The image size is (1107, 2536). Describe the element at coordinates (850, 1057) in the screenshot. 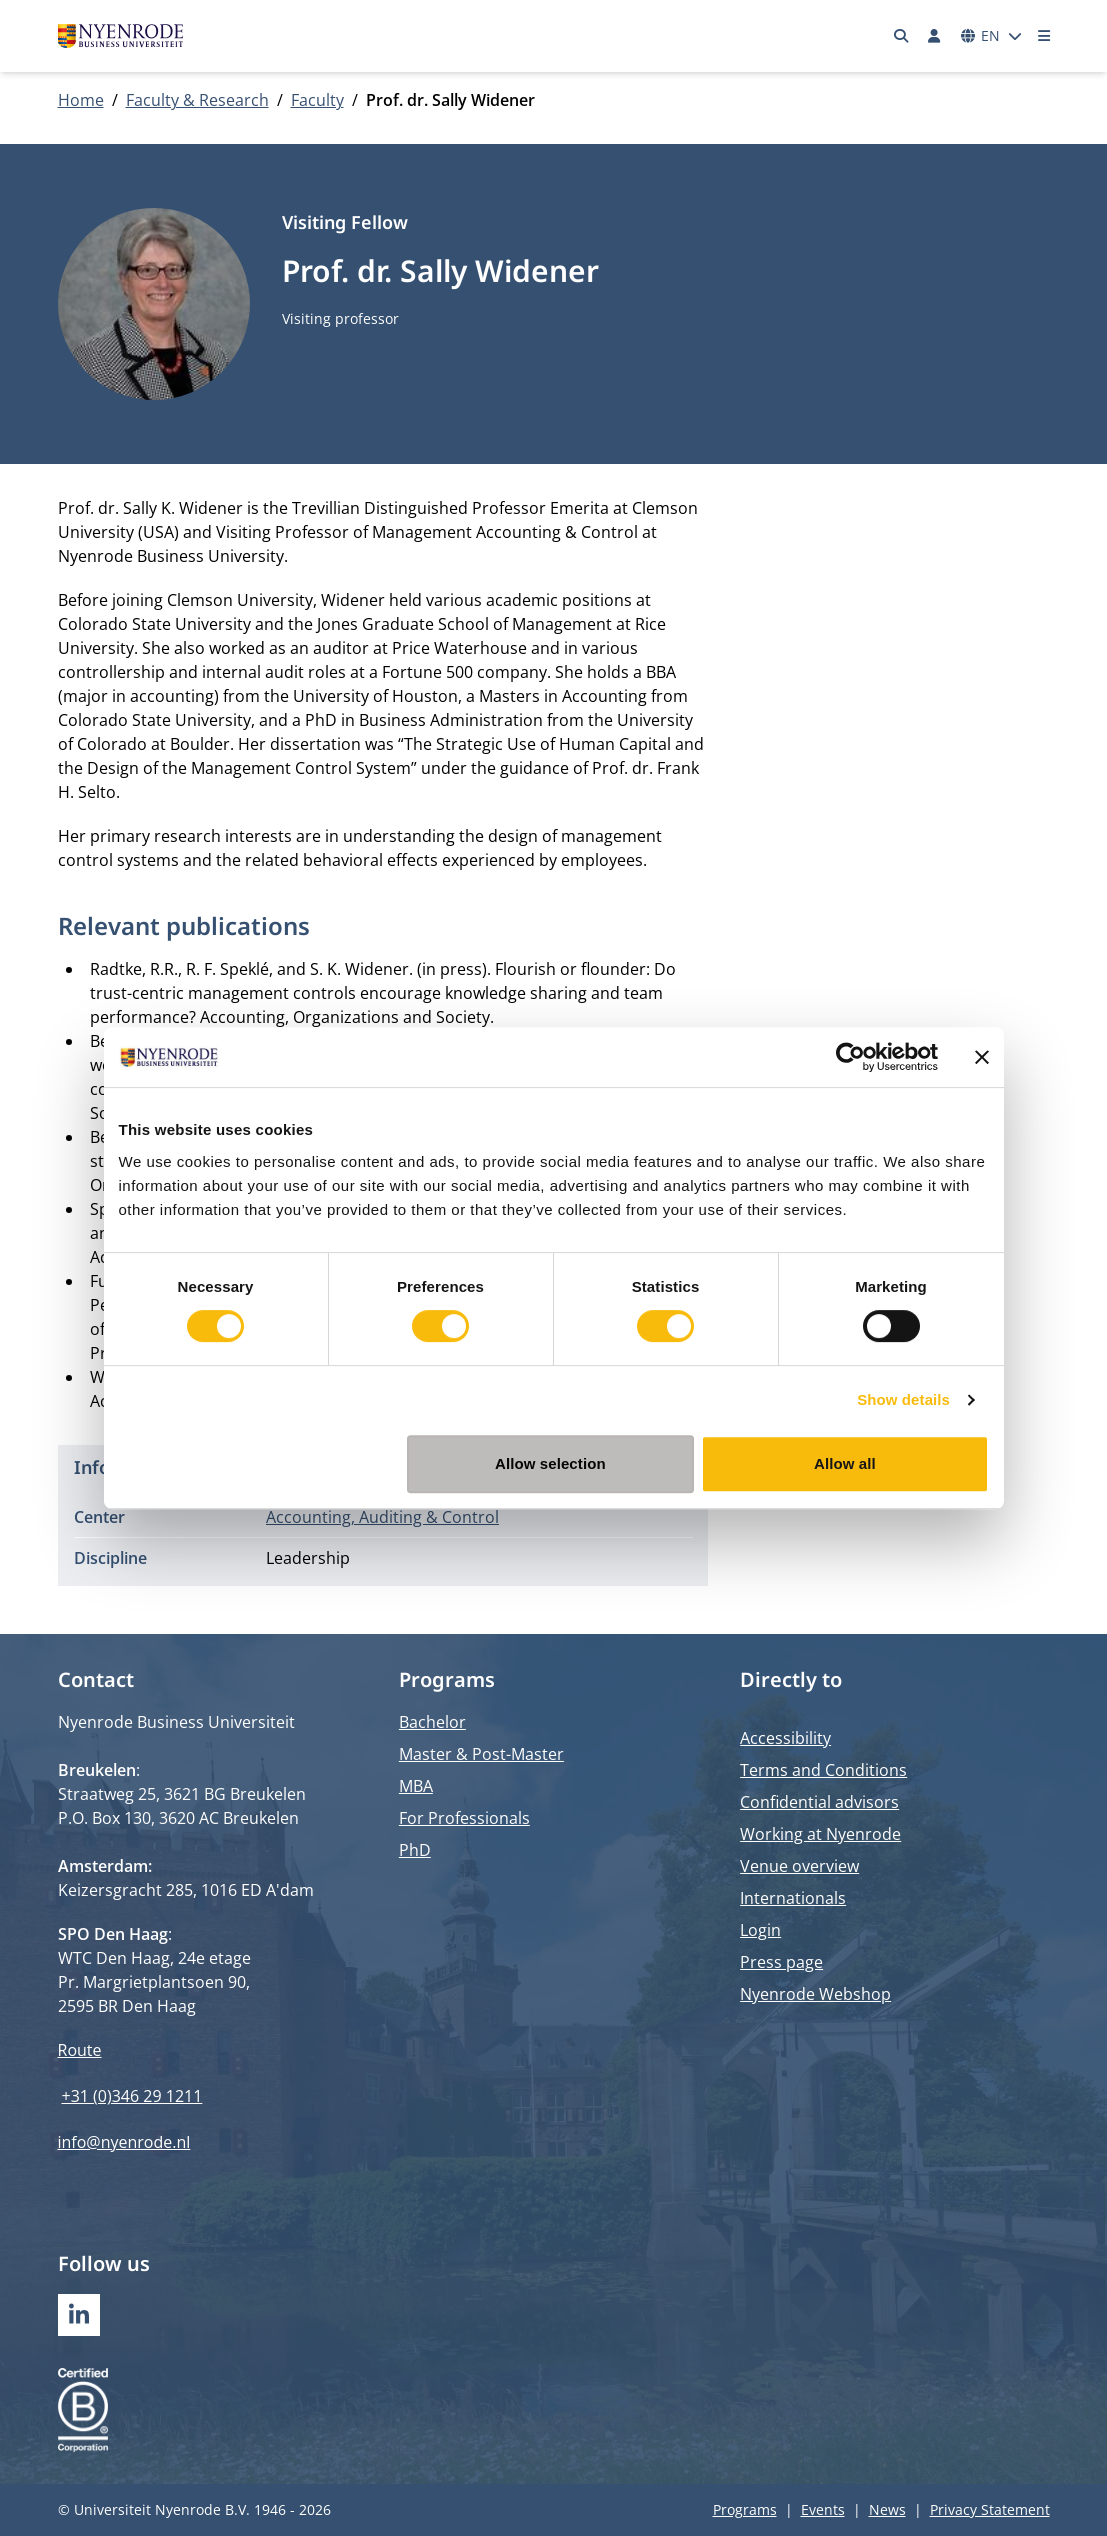

I see `[Cookiebot by Usercentrics - opens in a new window]` at that location.